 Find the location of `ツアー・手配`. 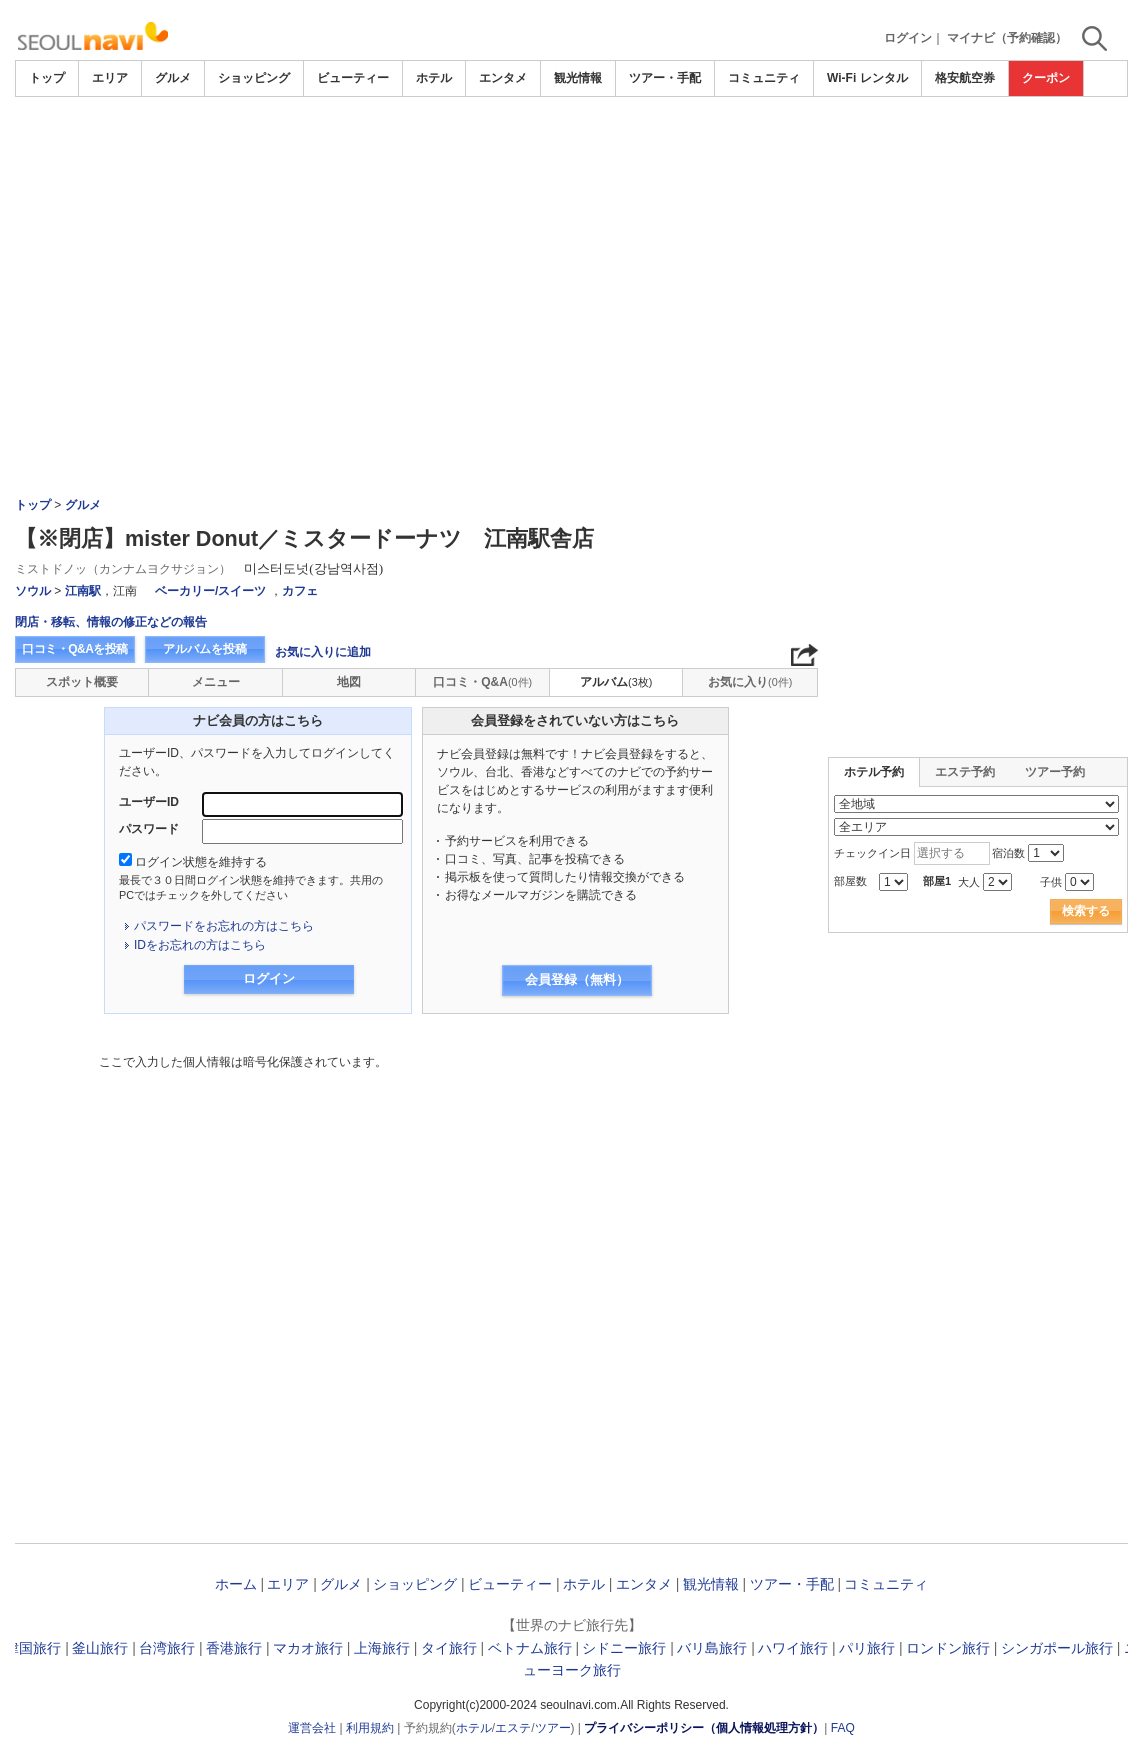

ツアー・手配 is located at coordinates (665, 78).